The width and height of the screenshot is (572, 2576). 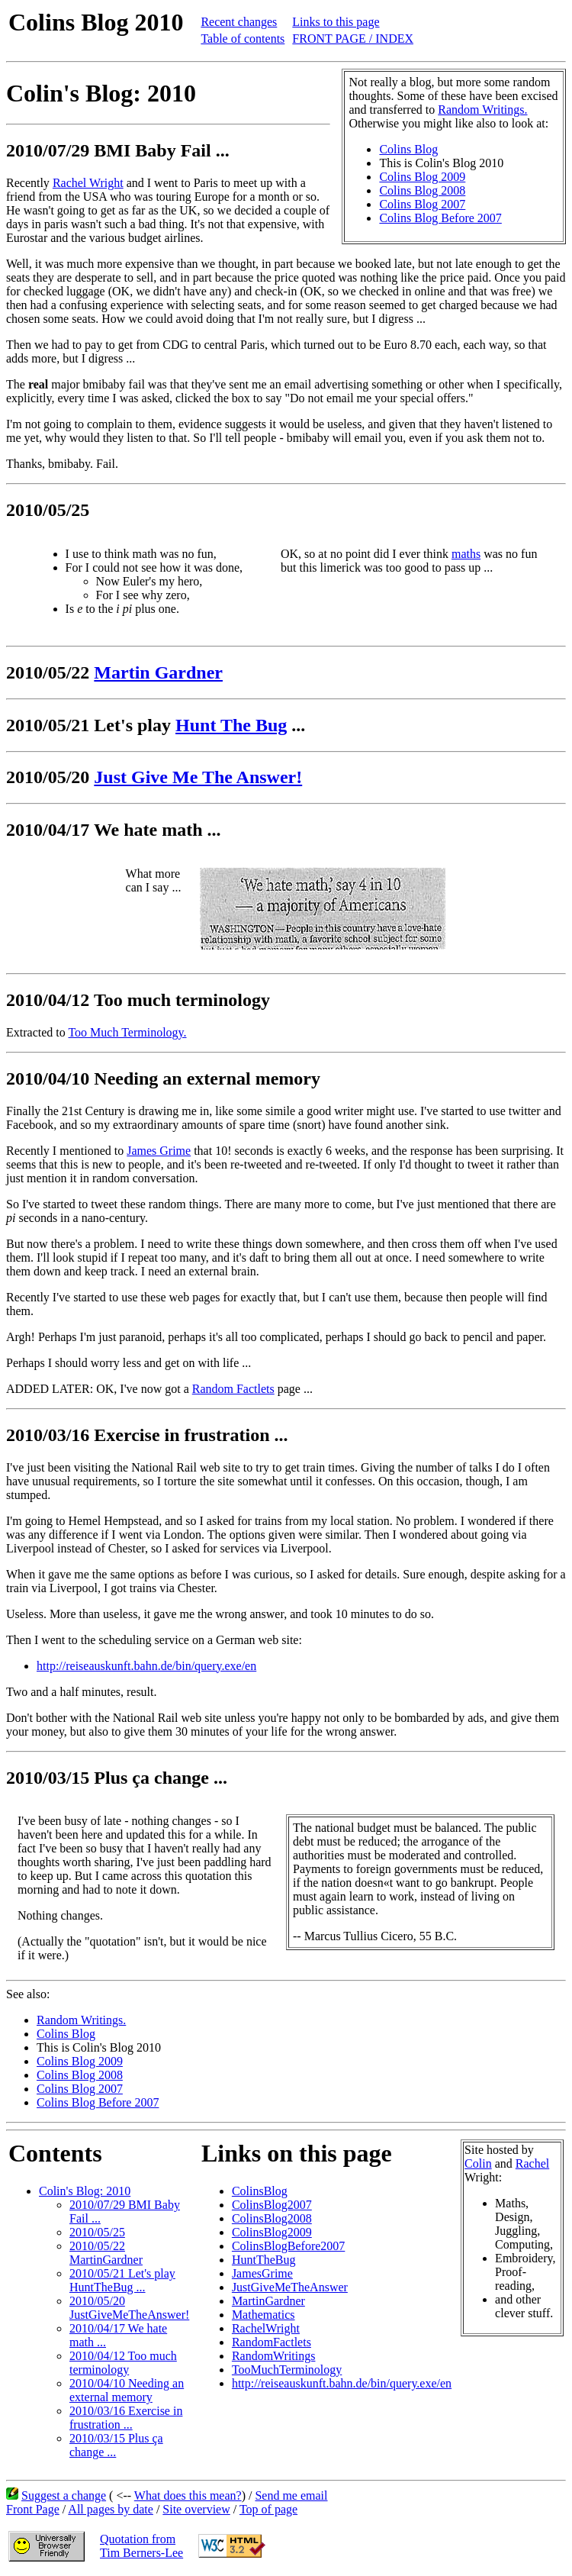 What do you see at coordinates (188, 2495) in the screenshot?
I see `What does this mean?` at bounding box center [188, 2495].